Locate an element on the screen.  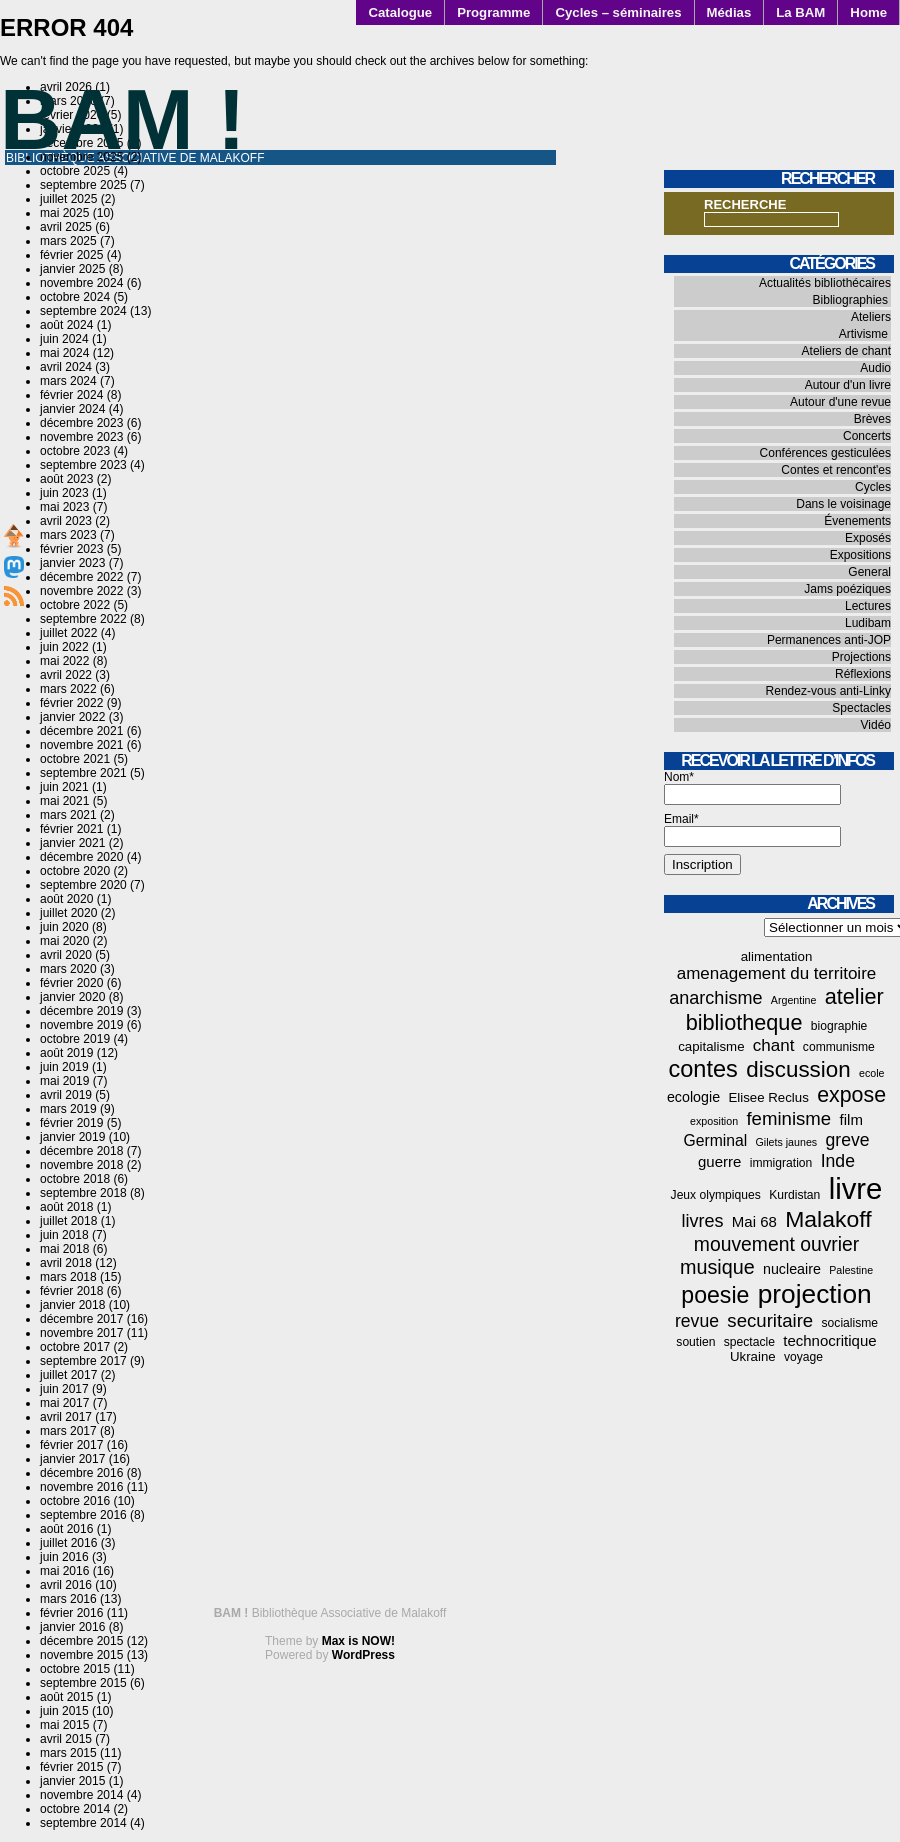
mouvement ouvrier [mouvement ouvrier (15 éléments)] is located at coordinates (776, 1244).